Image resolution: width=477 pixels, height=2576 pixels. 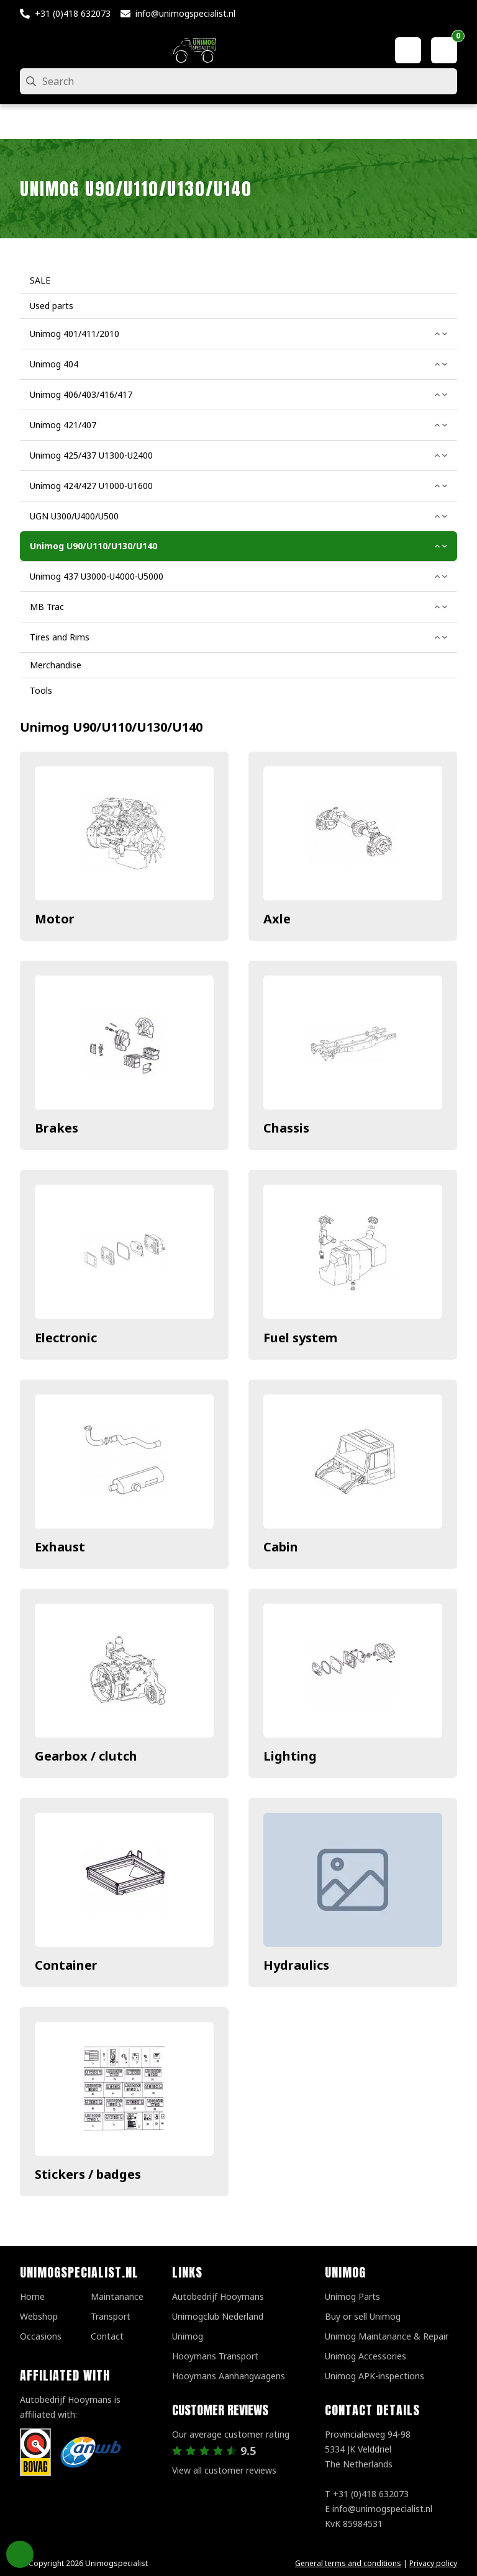 I want to click on Stickers / badges, so click(x=88, y=2174).